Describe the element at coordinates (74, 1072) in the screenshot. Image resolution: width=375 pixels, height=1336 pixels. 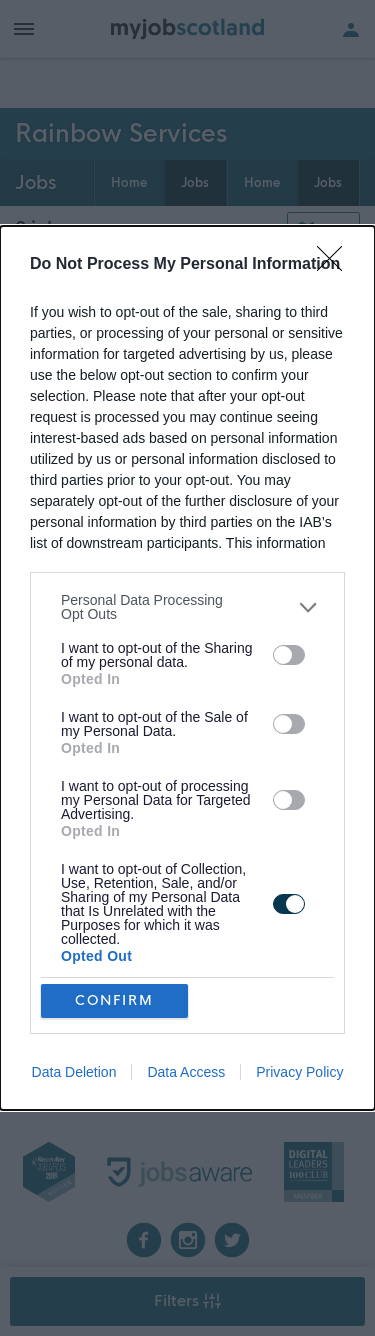
I see `Data Deletion` at that location.